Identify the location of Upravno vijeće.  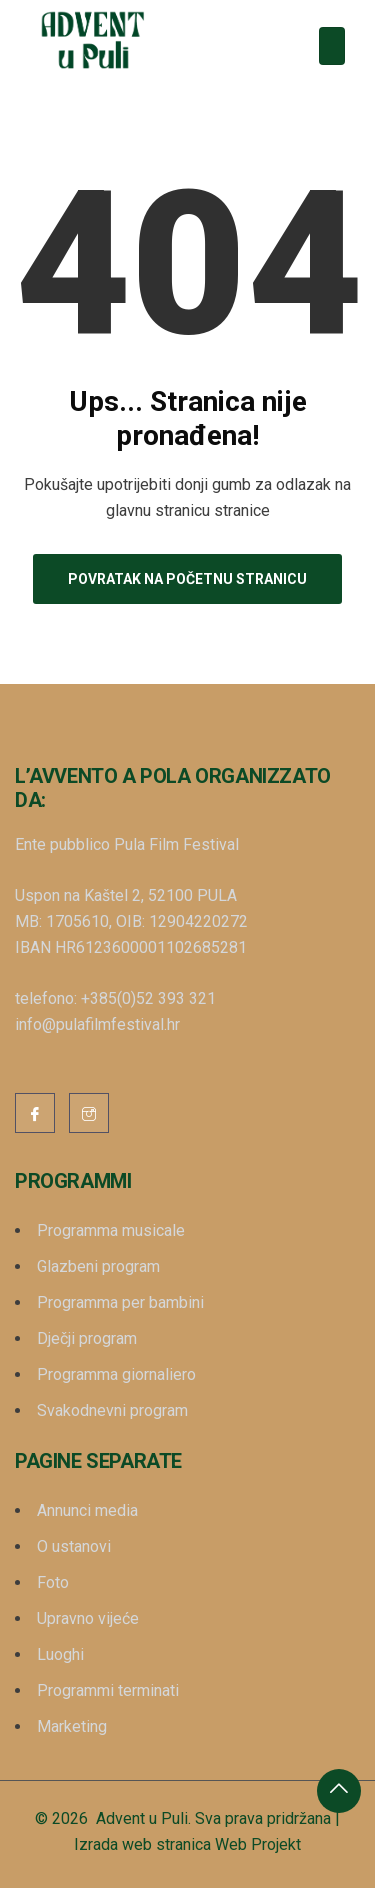
(88, 1618).